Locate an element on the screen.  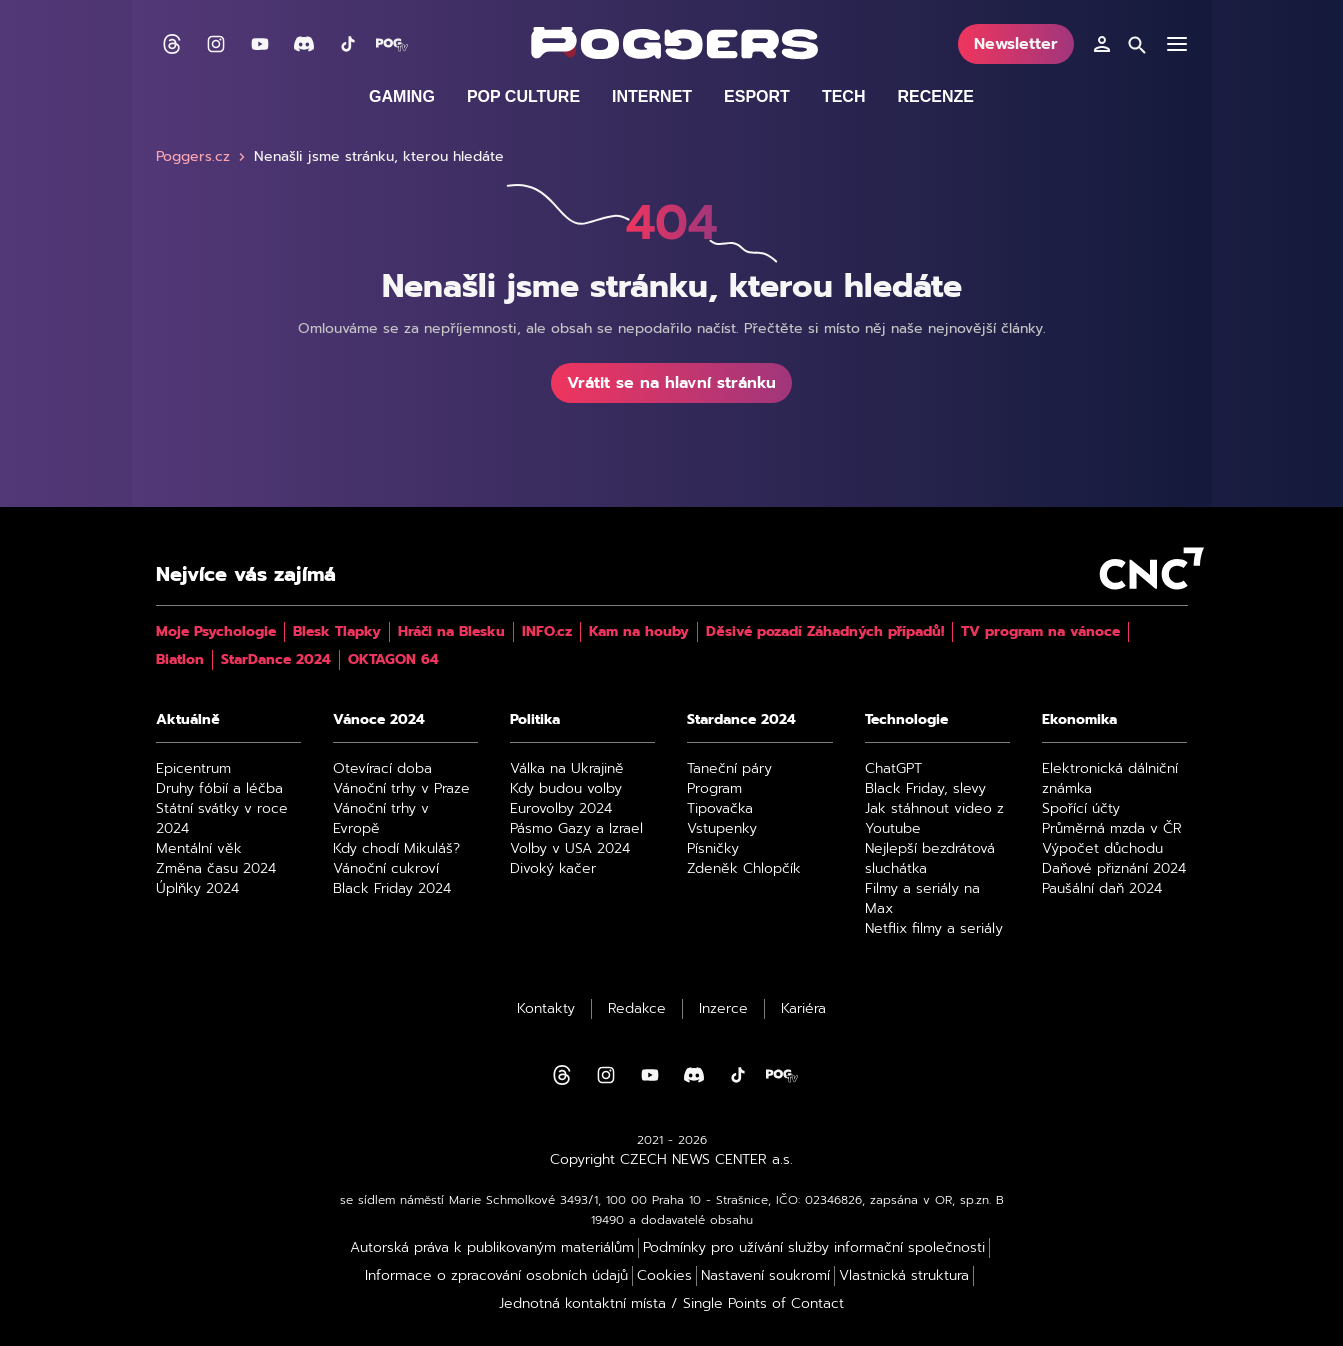
Spořící účty is located at coordinates (1081, 809).